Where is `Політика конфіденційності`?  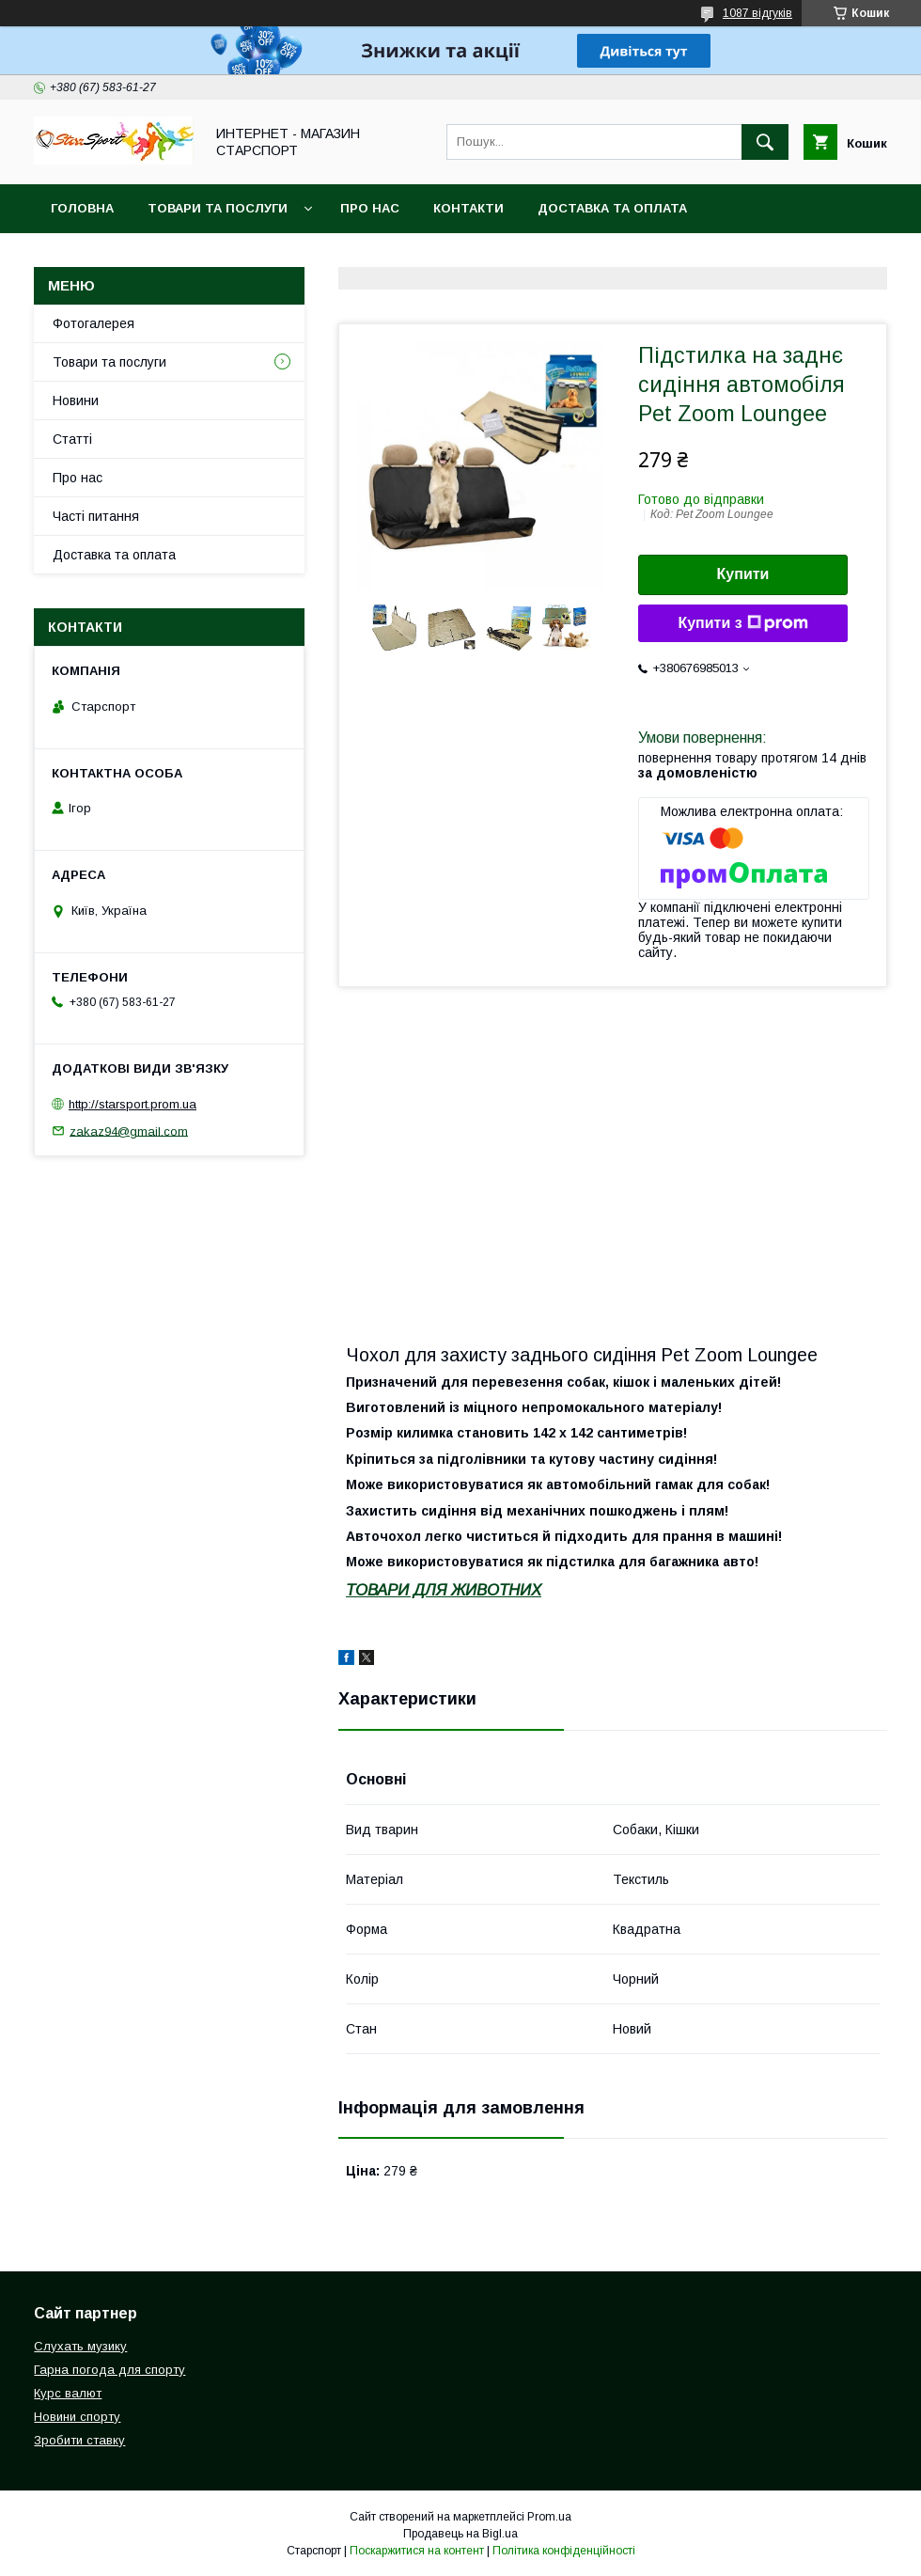 Політика конфіденційності is located at coordinates (563, 2550).